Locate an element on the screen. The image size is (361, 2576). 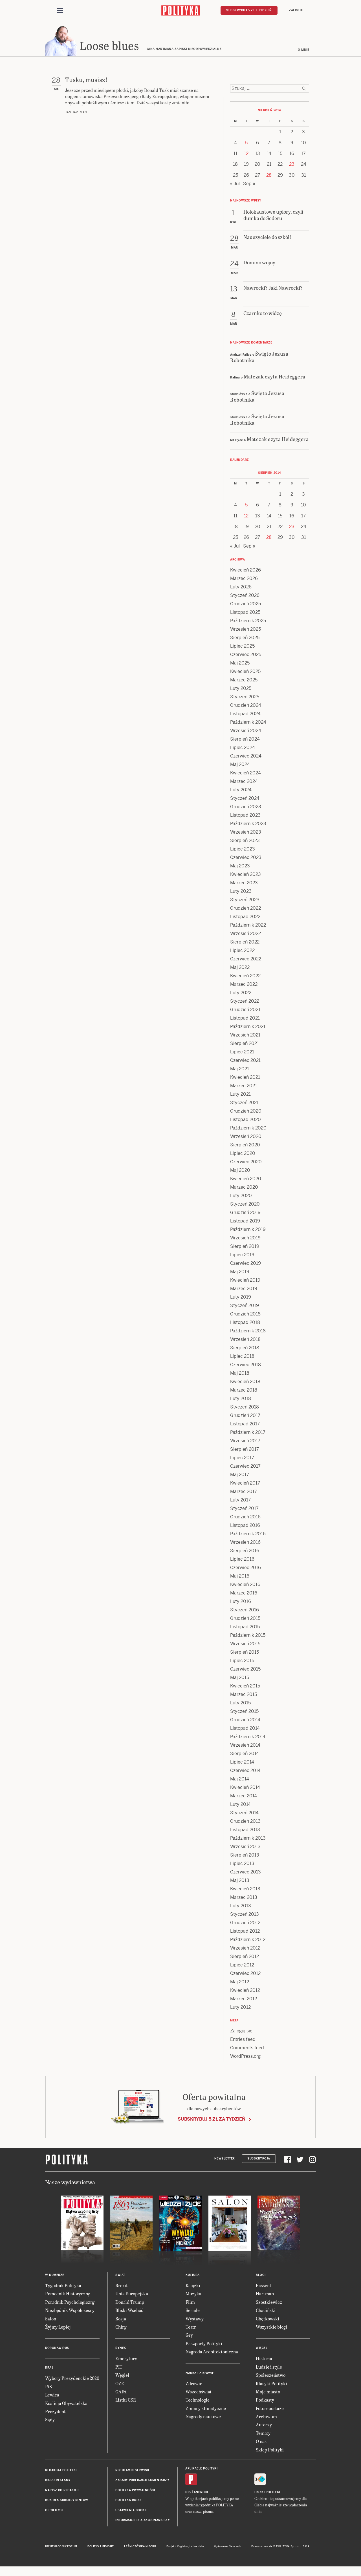
Entries feed is located at coordinates (243, 2041).